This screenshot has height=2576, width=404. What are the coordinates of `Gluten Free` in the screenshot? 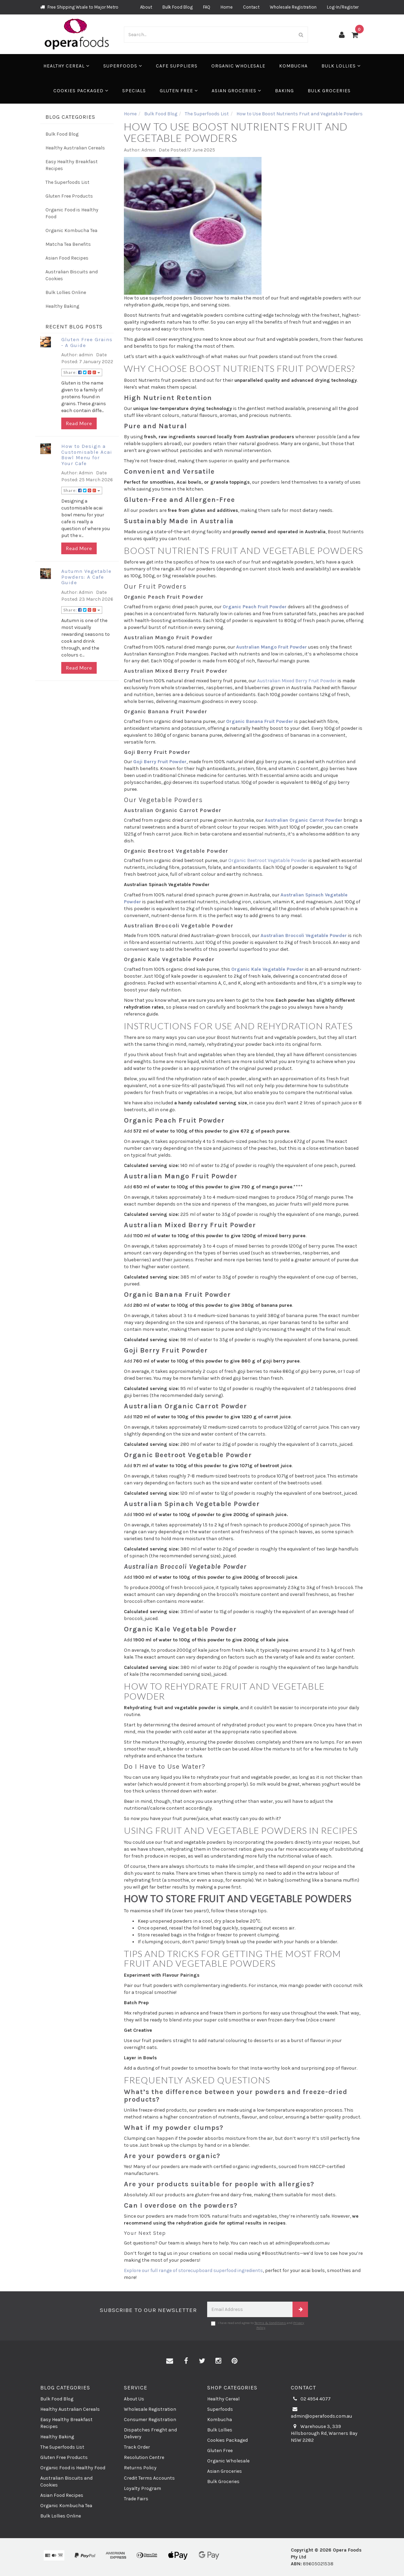 It's located at (179, 91).